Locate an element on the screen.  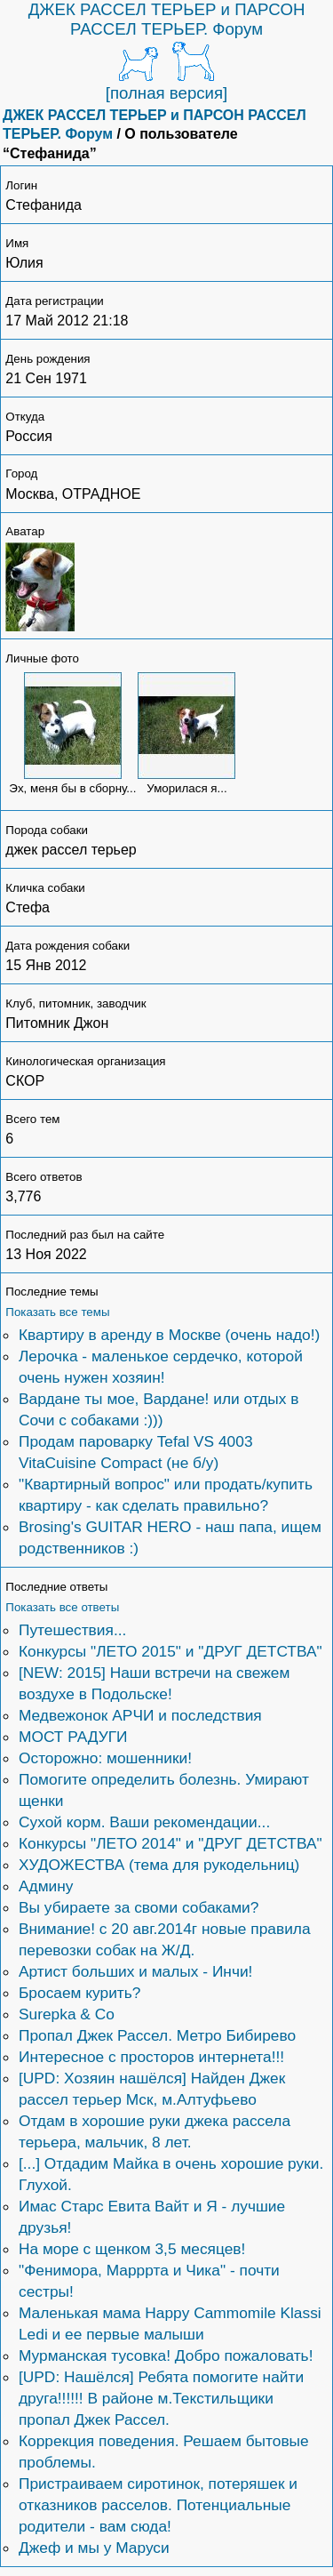
МОСТ РАДУГИ is located at coordinates (73, 1736).